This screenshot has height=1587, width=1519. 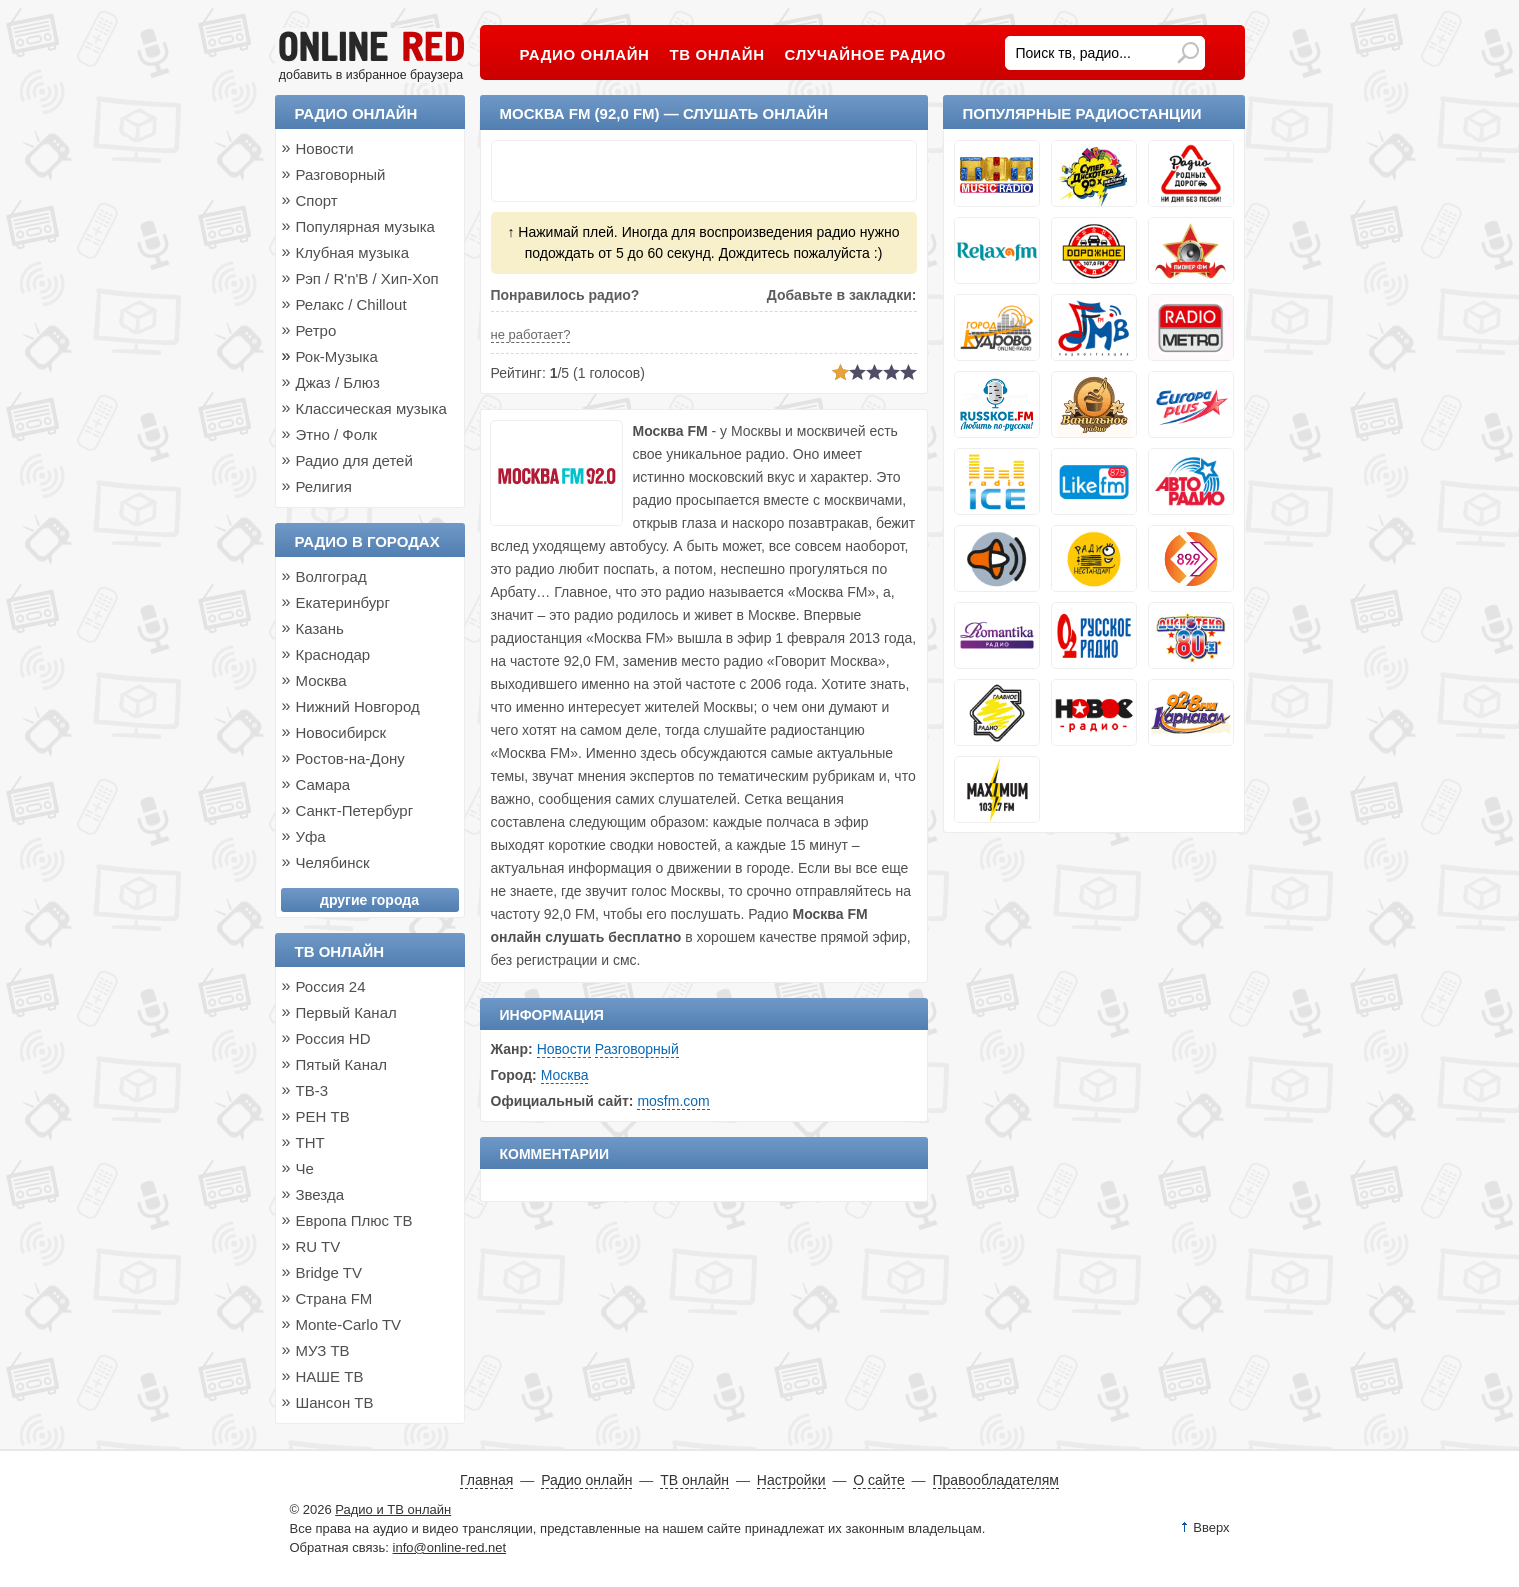 What do you see at coordinates (393, 1509) in the screenshot?
I see `Радио и ТВ онлайн` at bounding box center [393, 1509].